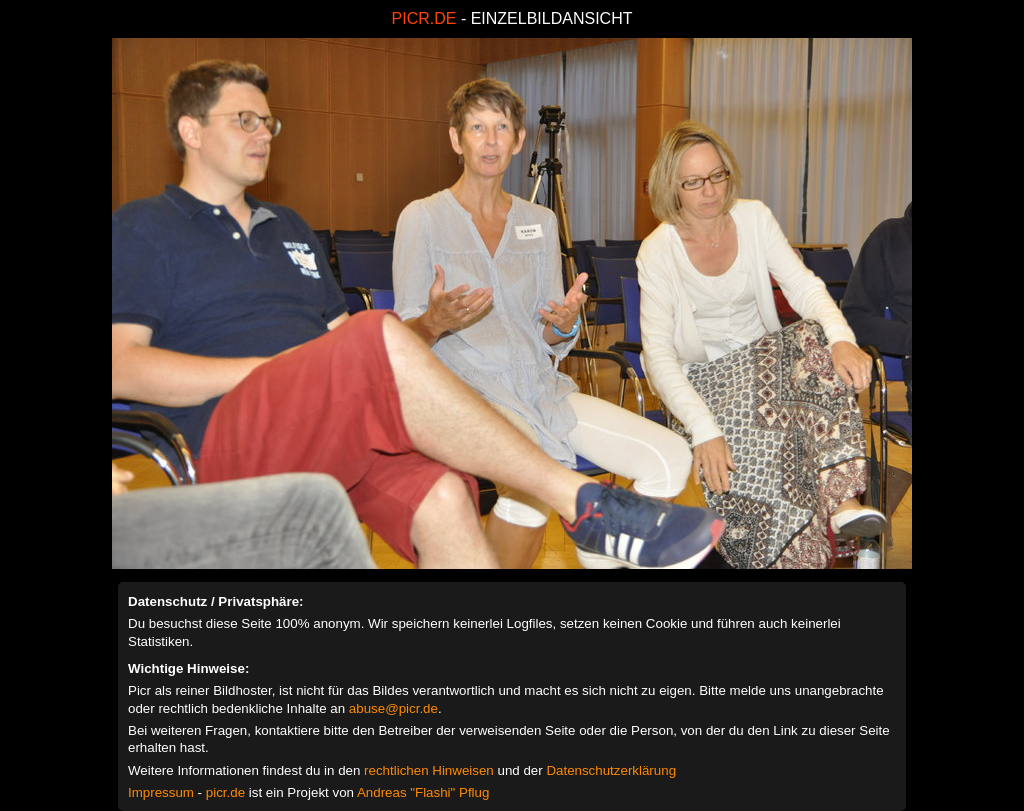 This screenshot has width=1024, height=811. I want to click on PICR.DE, so click(424, 18).